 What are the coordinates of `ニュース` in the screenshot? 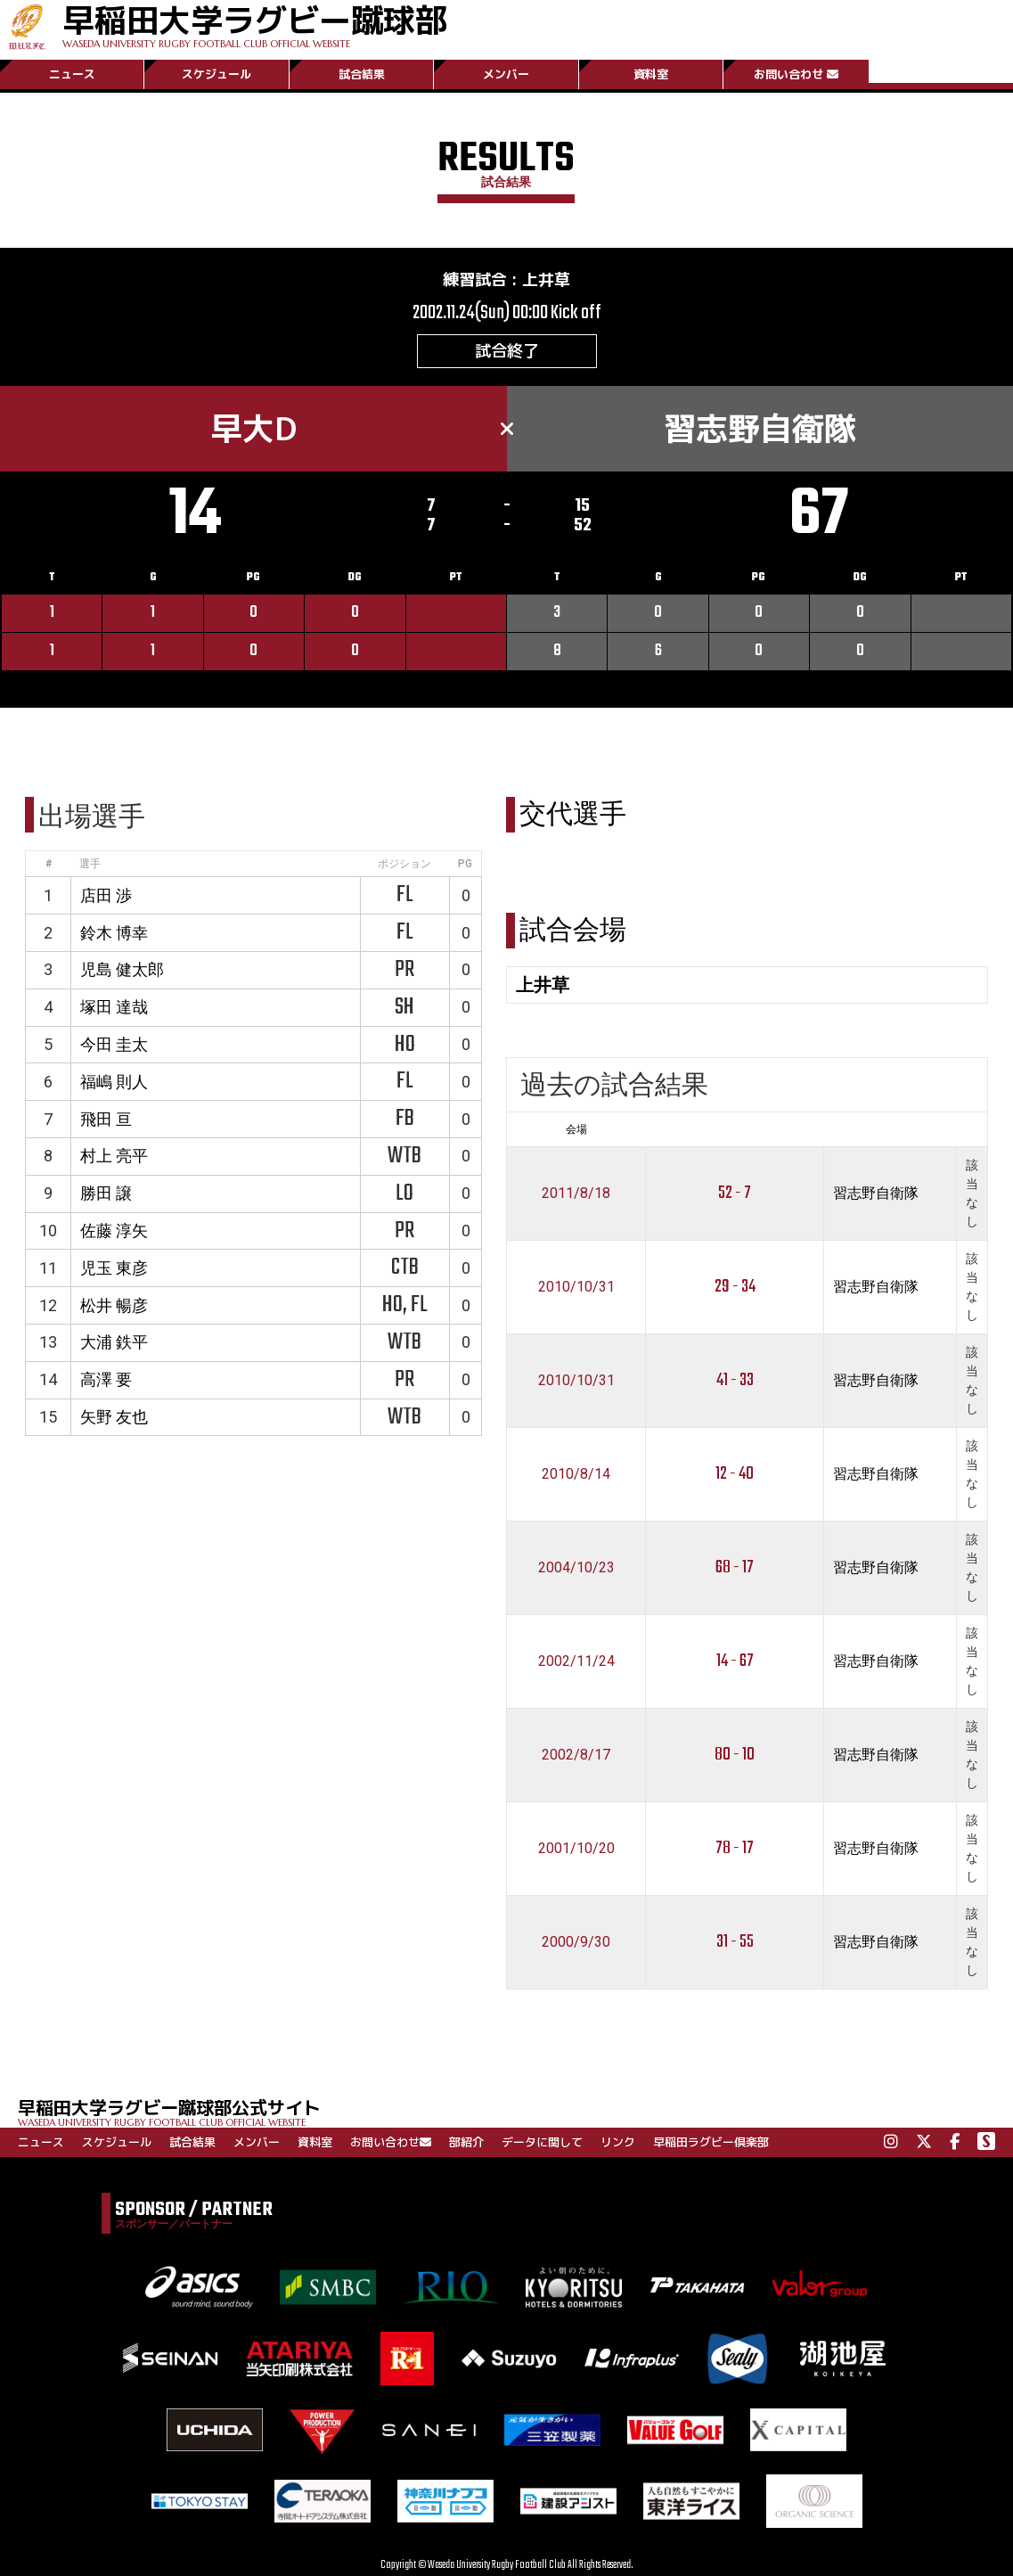 It's located at (72, 74).